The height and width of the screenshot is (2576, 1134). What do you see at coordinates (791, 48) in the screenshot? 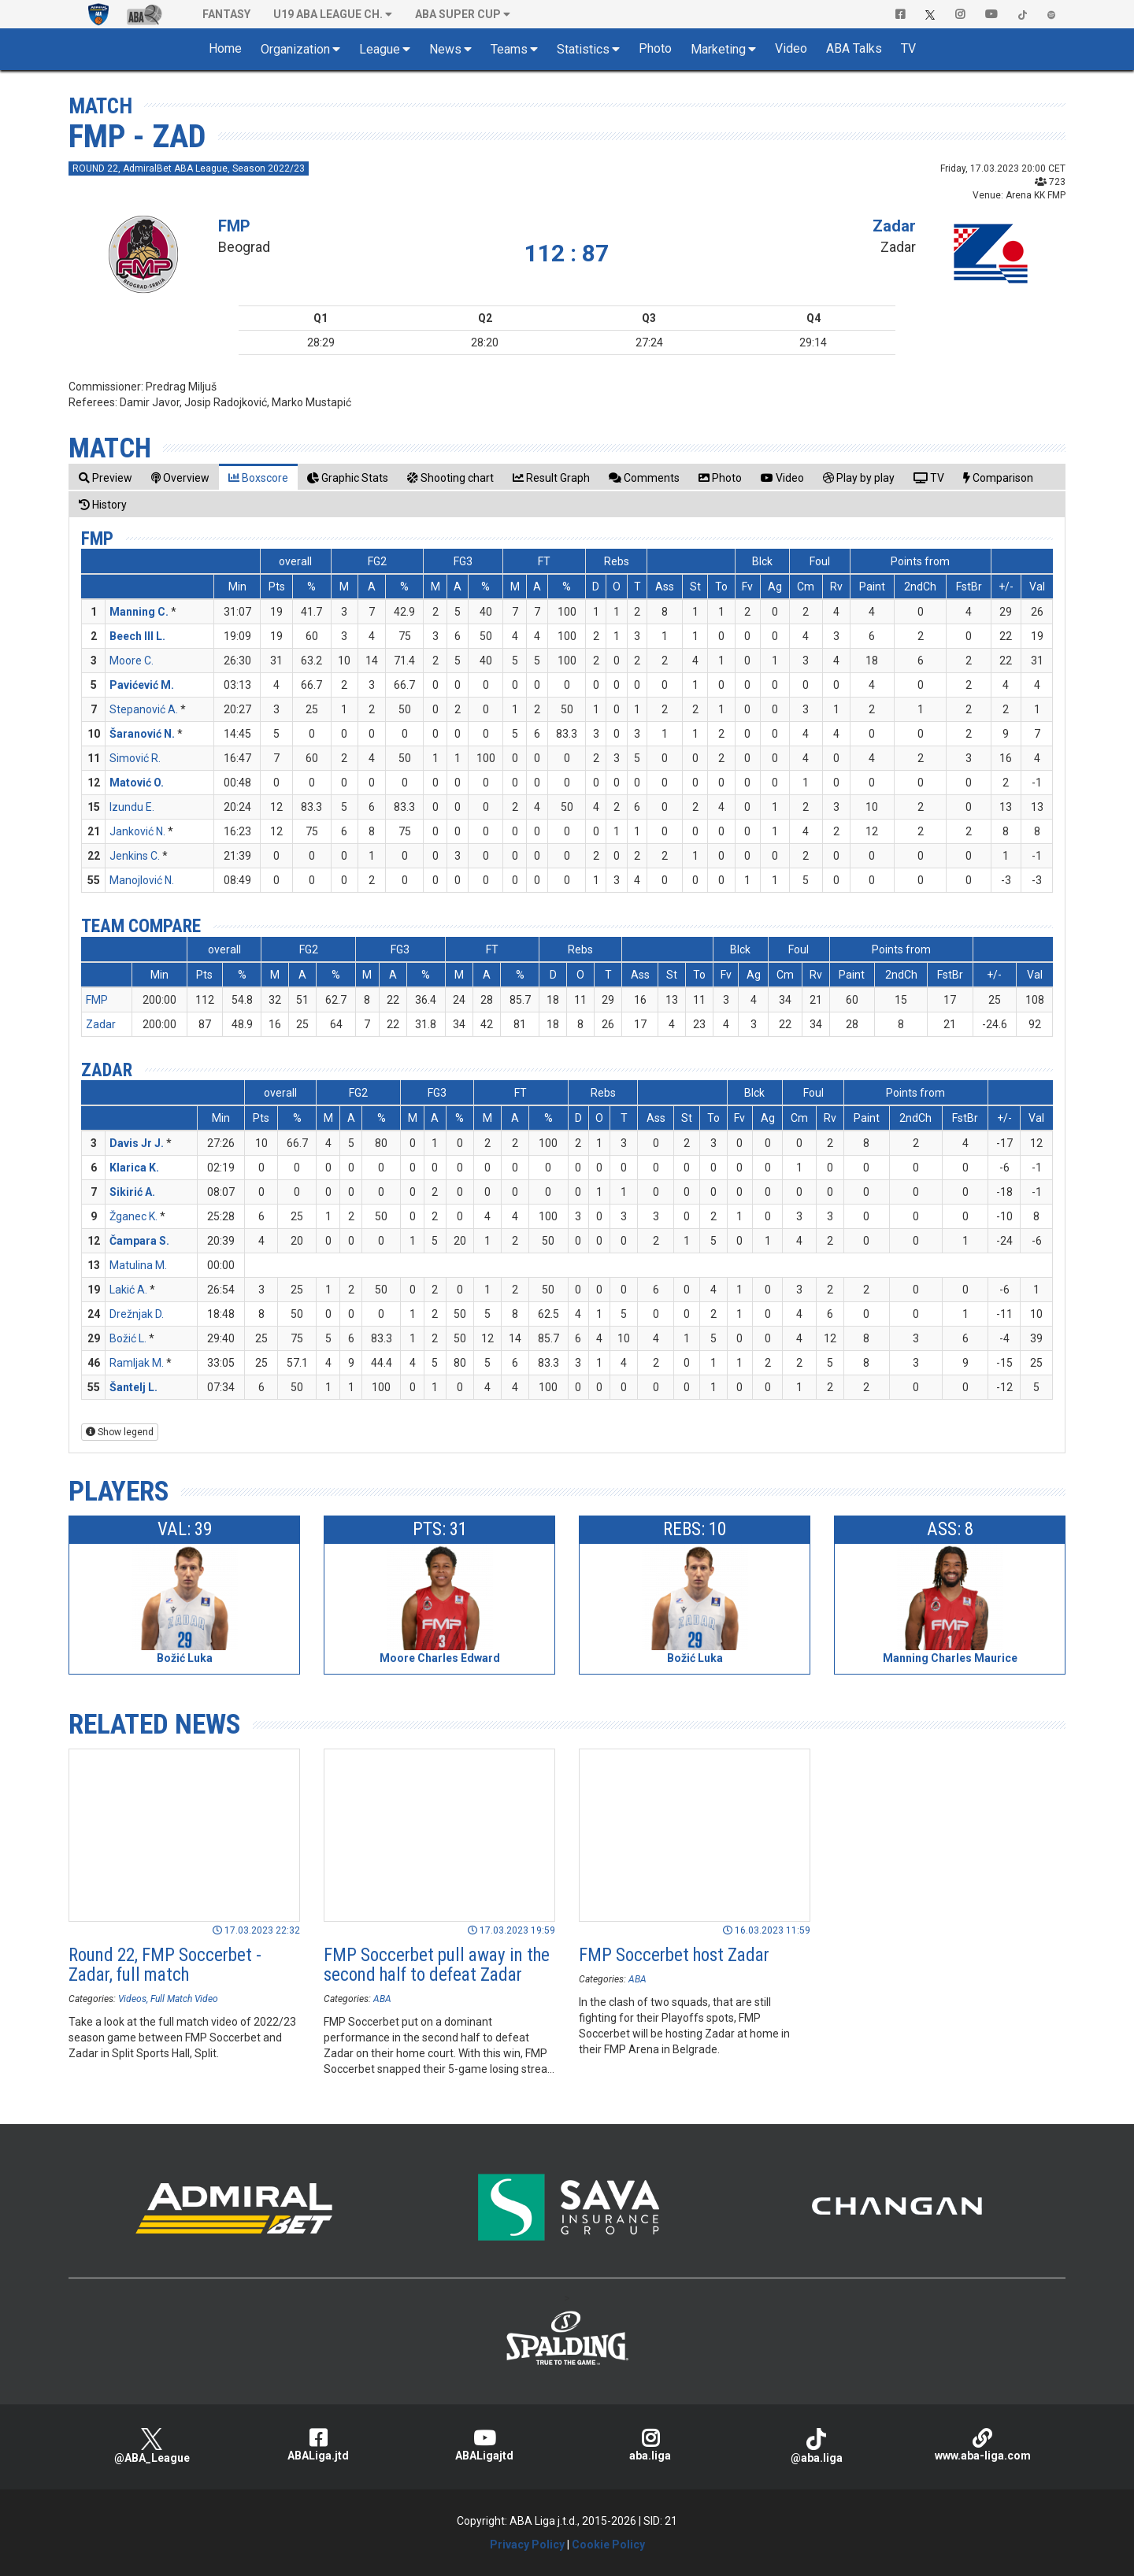
I see `Video [button]` at bounding box center [791, 48].